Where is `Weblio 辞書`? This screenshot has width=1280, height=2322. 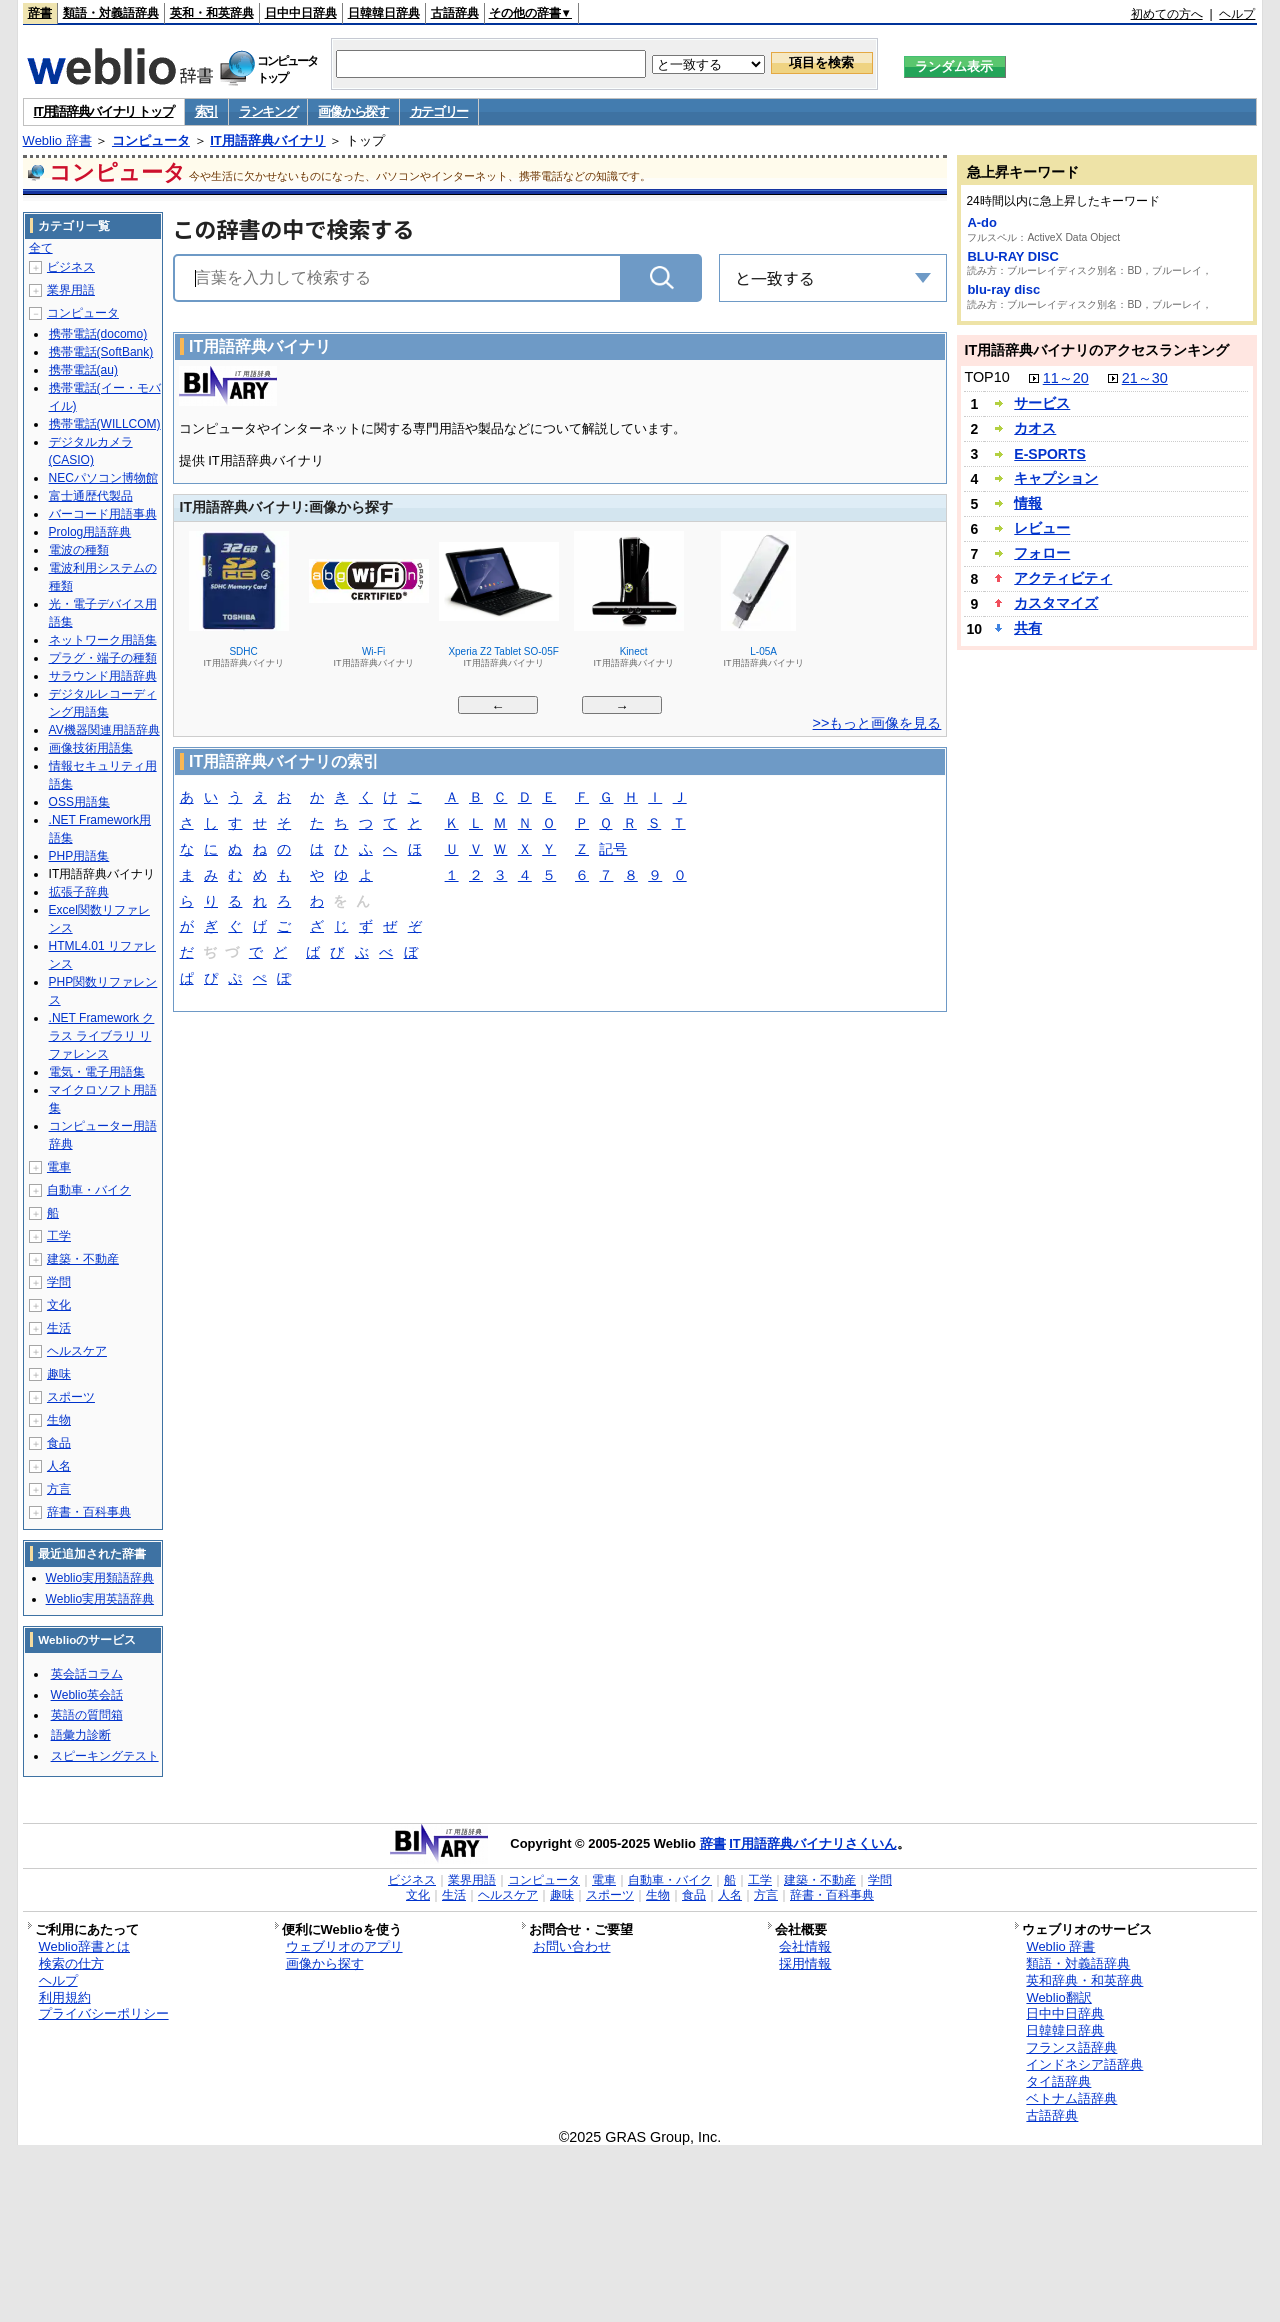
Weblio 辞書 is located at coordinates (57, 140).